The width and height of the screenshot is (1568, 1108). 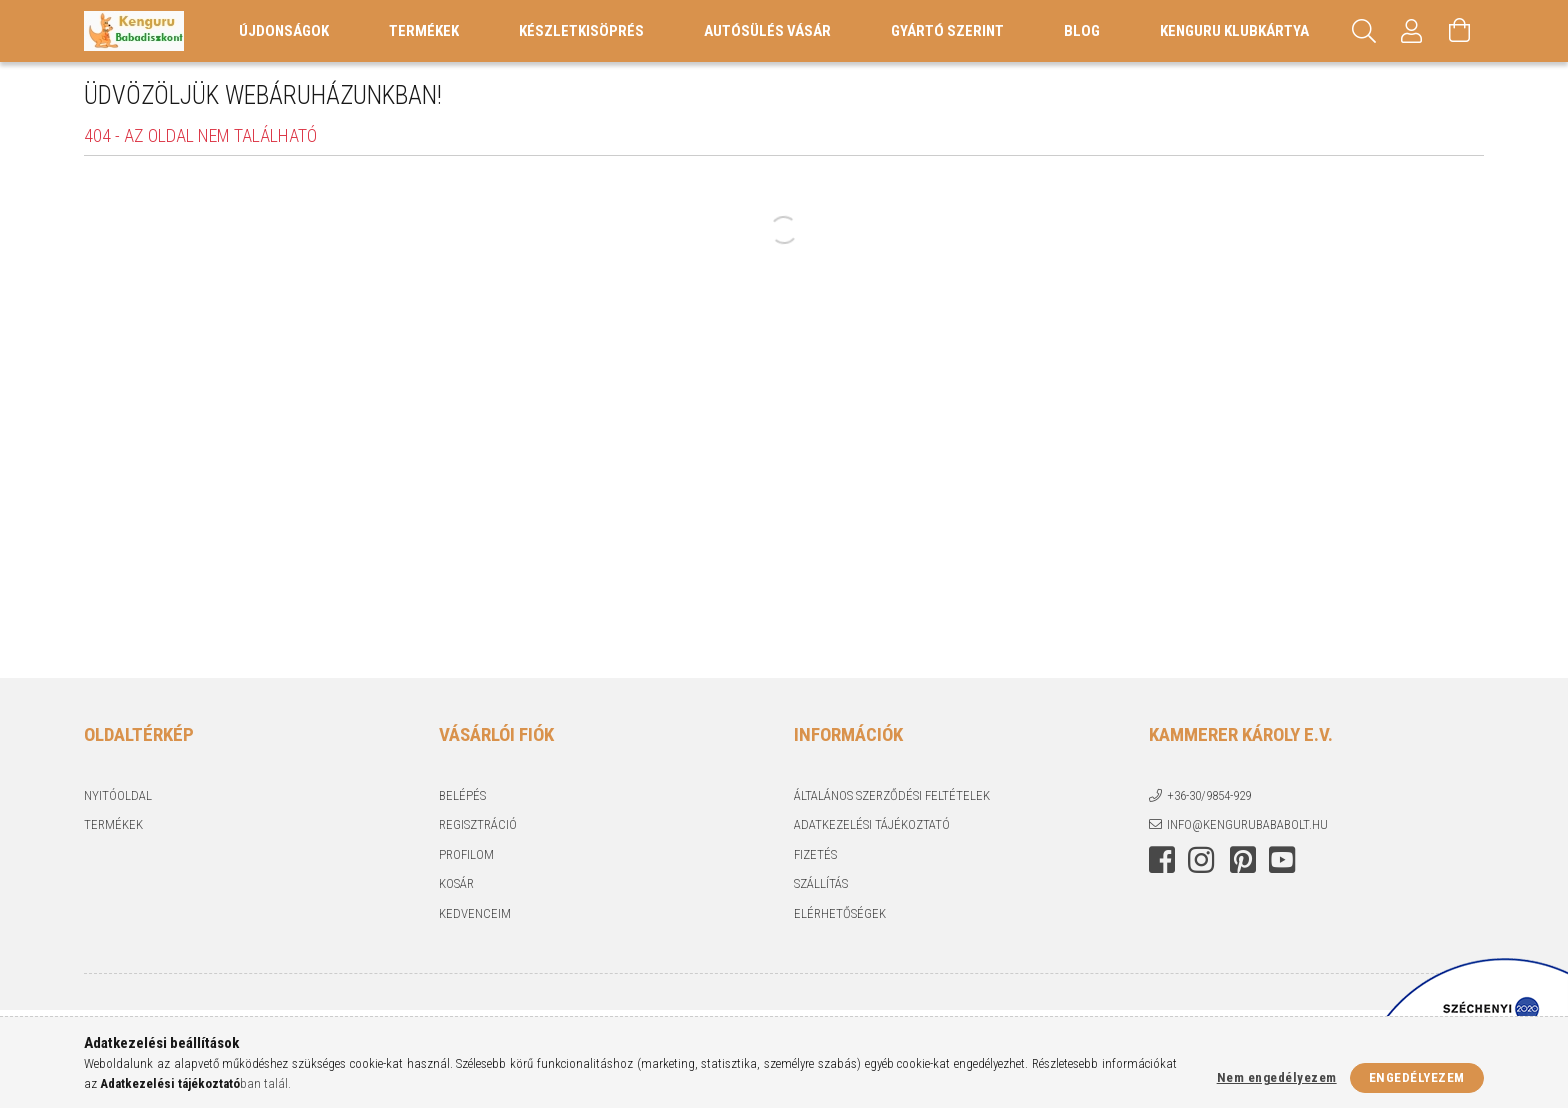 What do you see at coordinates (1417, 1077) in the screenshot?
I see `Engedélyezem` at bounding box center [1417, 1077].